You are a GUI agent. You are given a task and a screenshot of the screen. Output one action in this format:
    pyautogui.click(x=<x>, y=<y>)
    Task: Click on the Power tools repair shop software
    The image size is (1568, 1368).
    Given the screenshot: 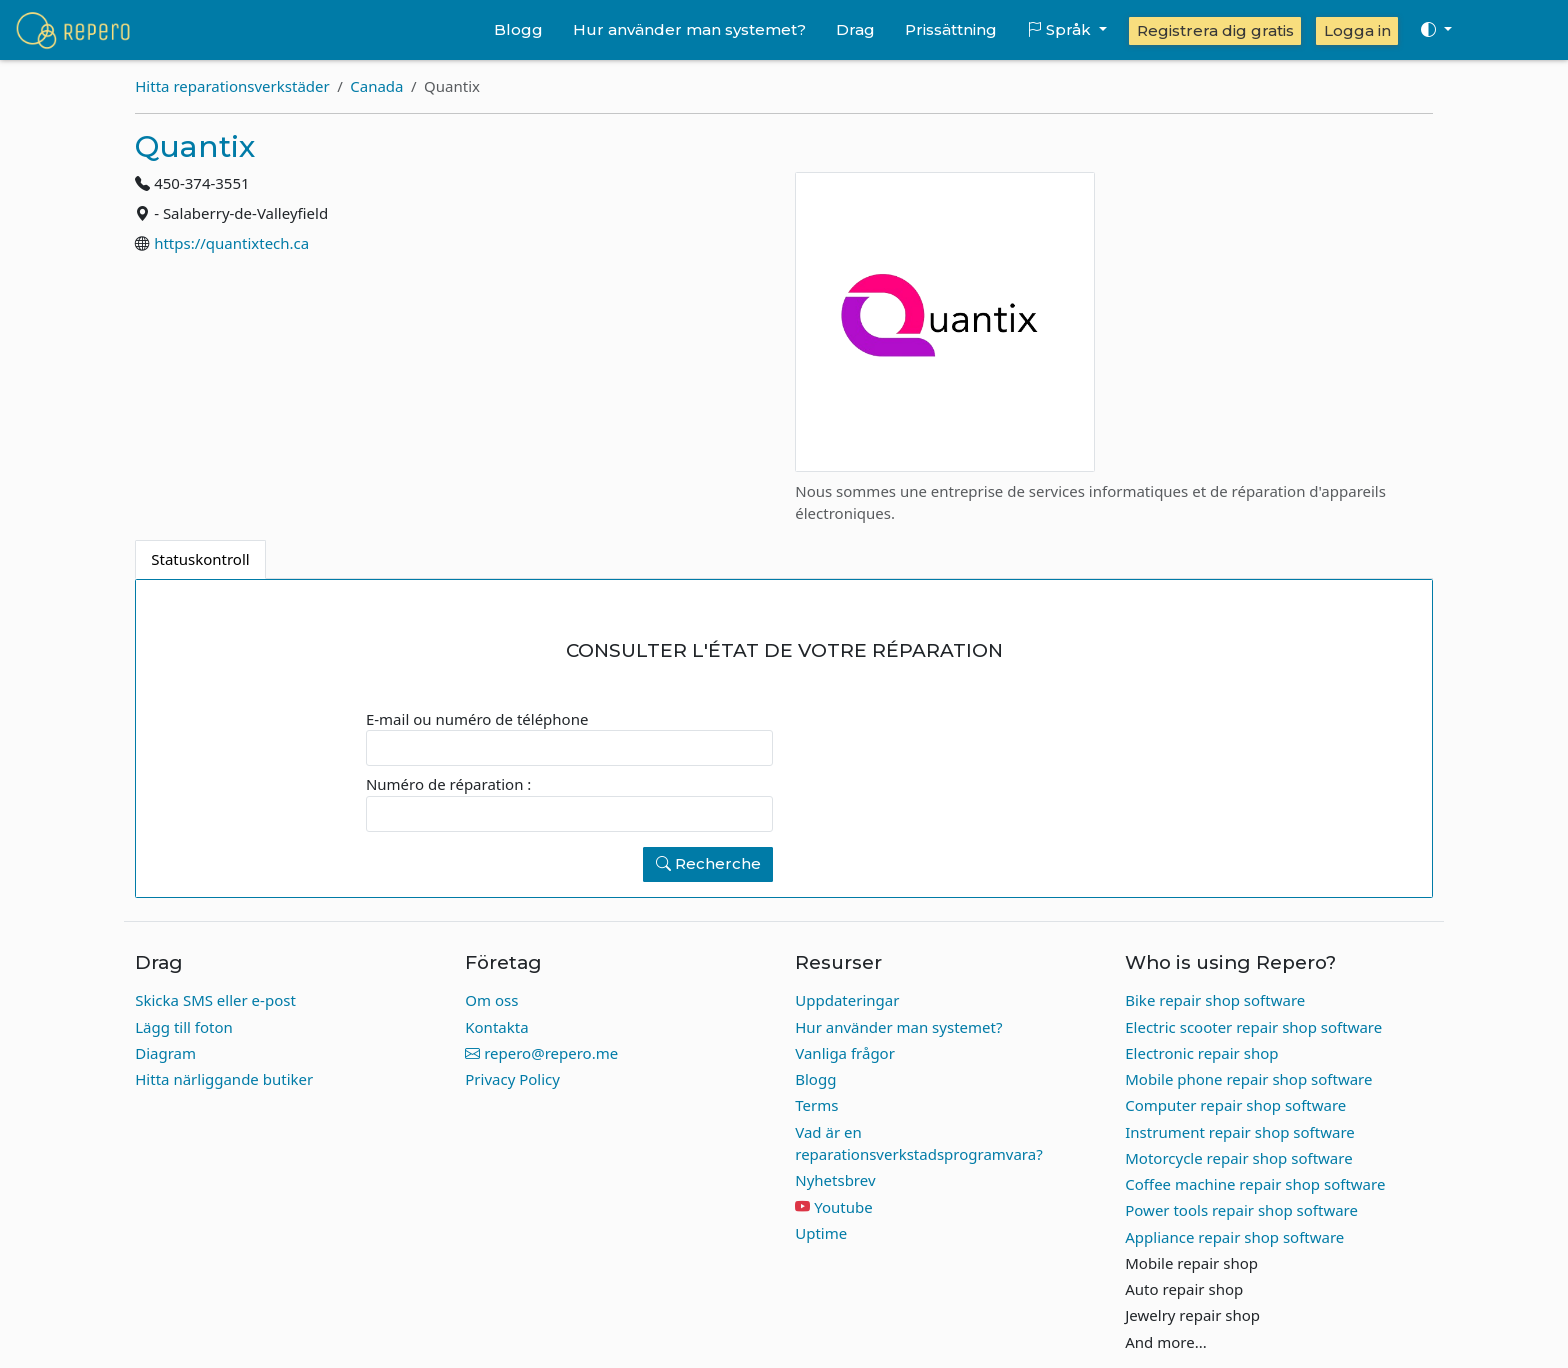 What is the action you would take?
    pyautogui.click(x=1241, y=1210)
    